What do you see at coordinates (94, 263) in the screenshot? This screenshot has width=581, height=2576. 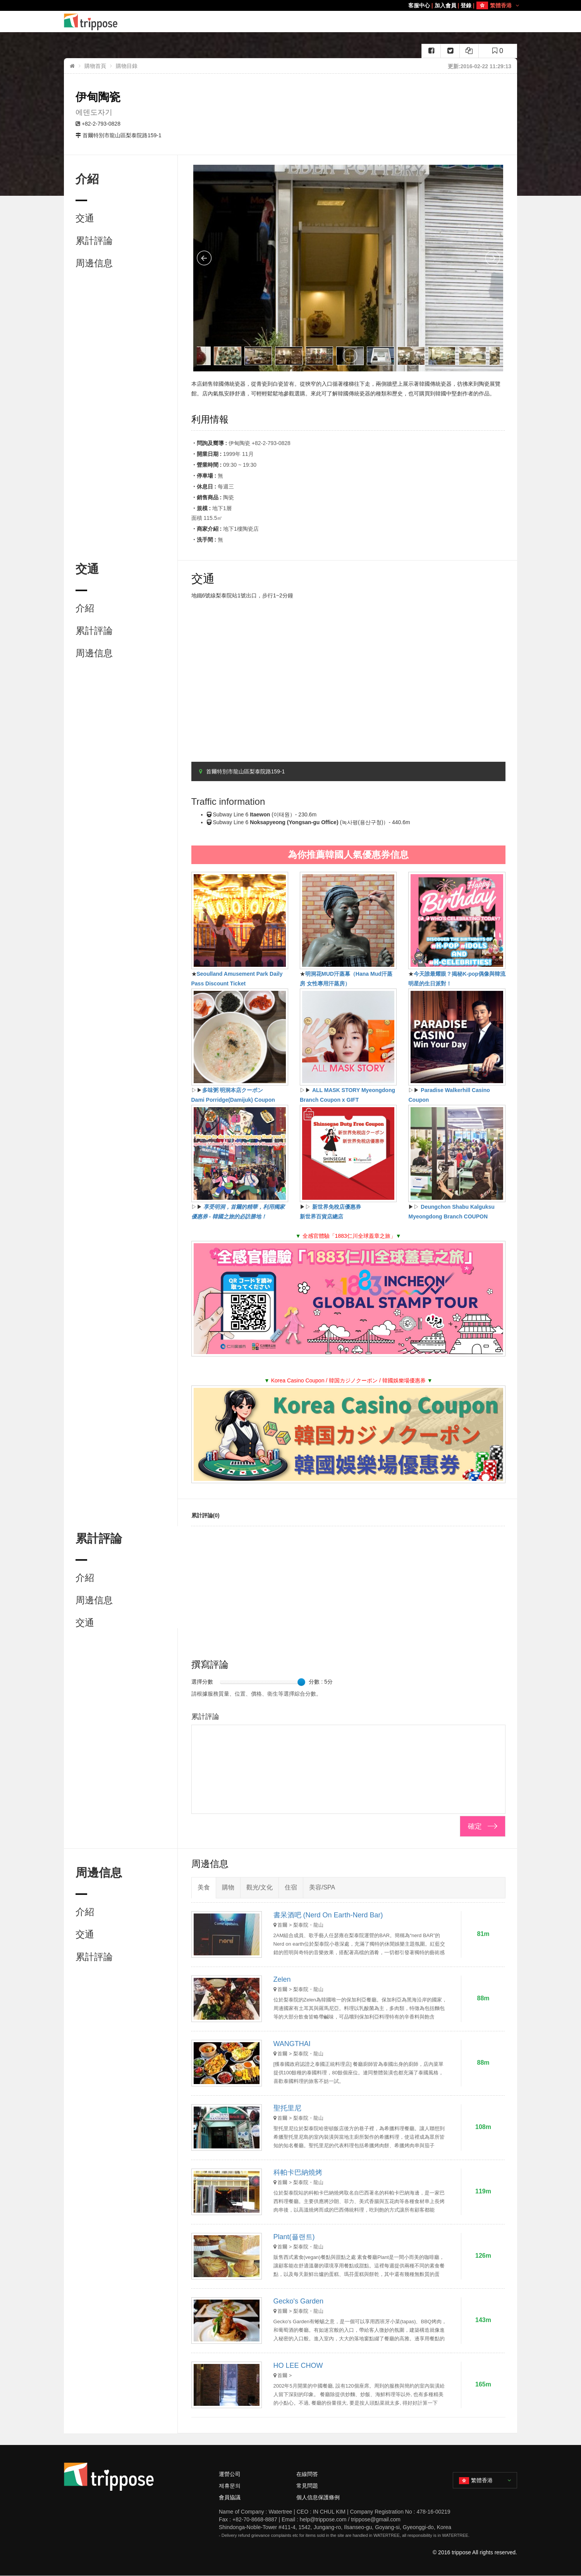 I see `周邊信息` at bounding box center [94, 263].